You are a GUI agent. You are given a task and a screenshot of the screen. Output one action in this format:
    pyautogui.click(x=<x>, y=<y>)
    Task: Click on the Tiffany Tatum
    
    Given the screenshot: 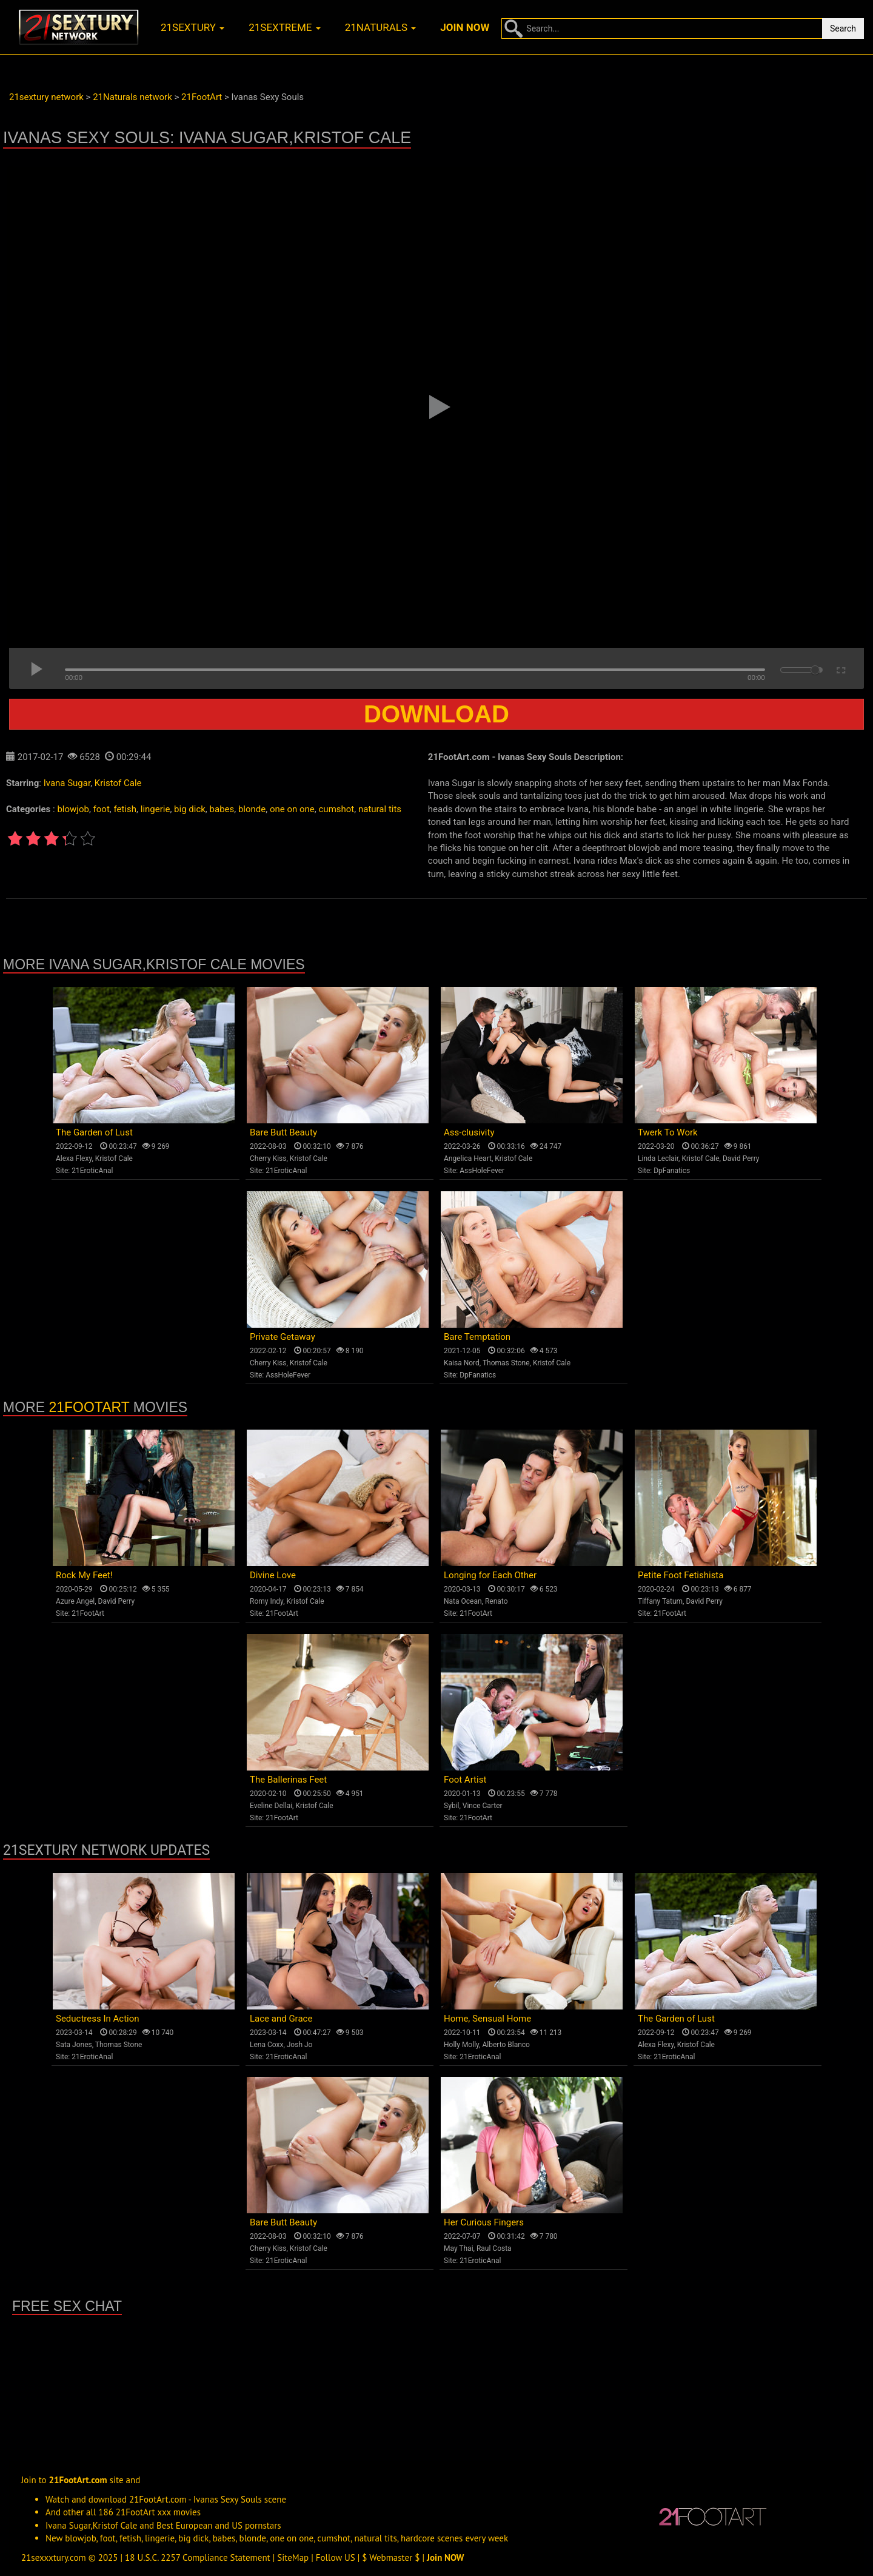 What is the action you would take?
    pyautogui.click(x=660, y=1601)
    